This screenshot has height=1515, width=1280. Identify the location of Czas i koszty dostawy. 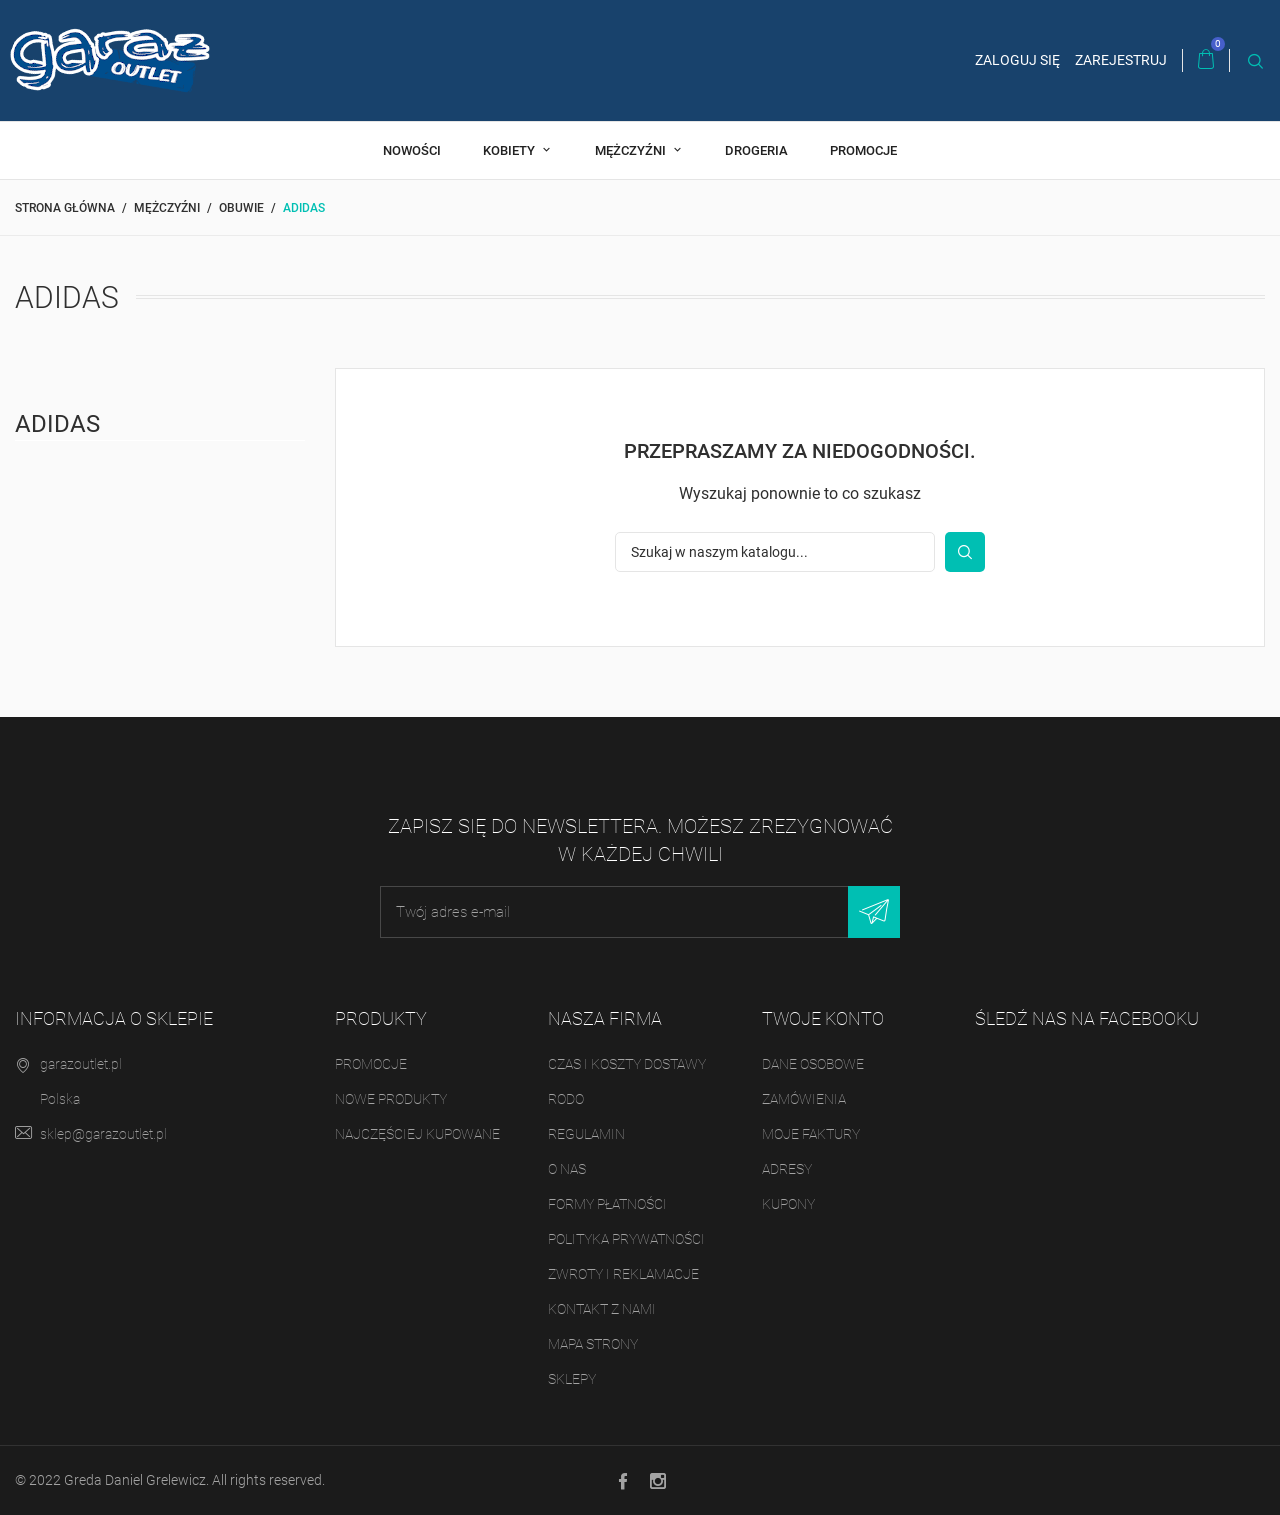
(627, 1064).